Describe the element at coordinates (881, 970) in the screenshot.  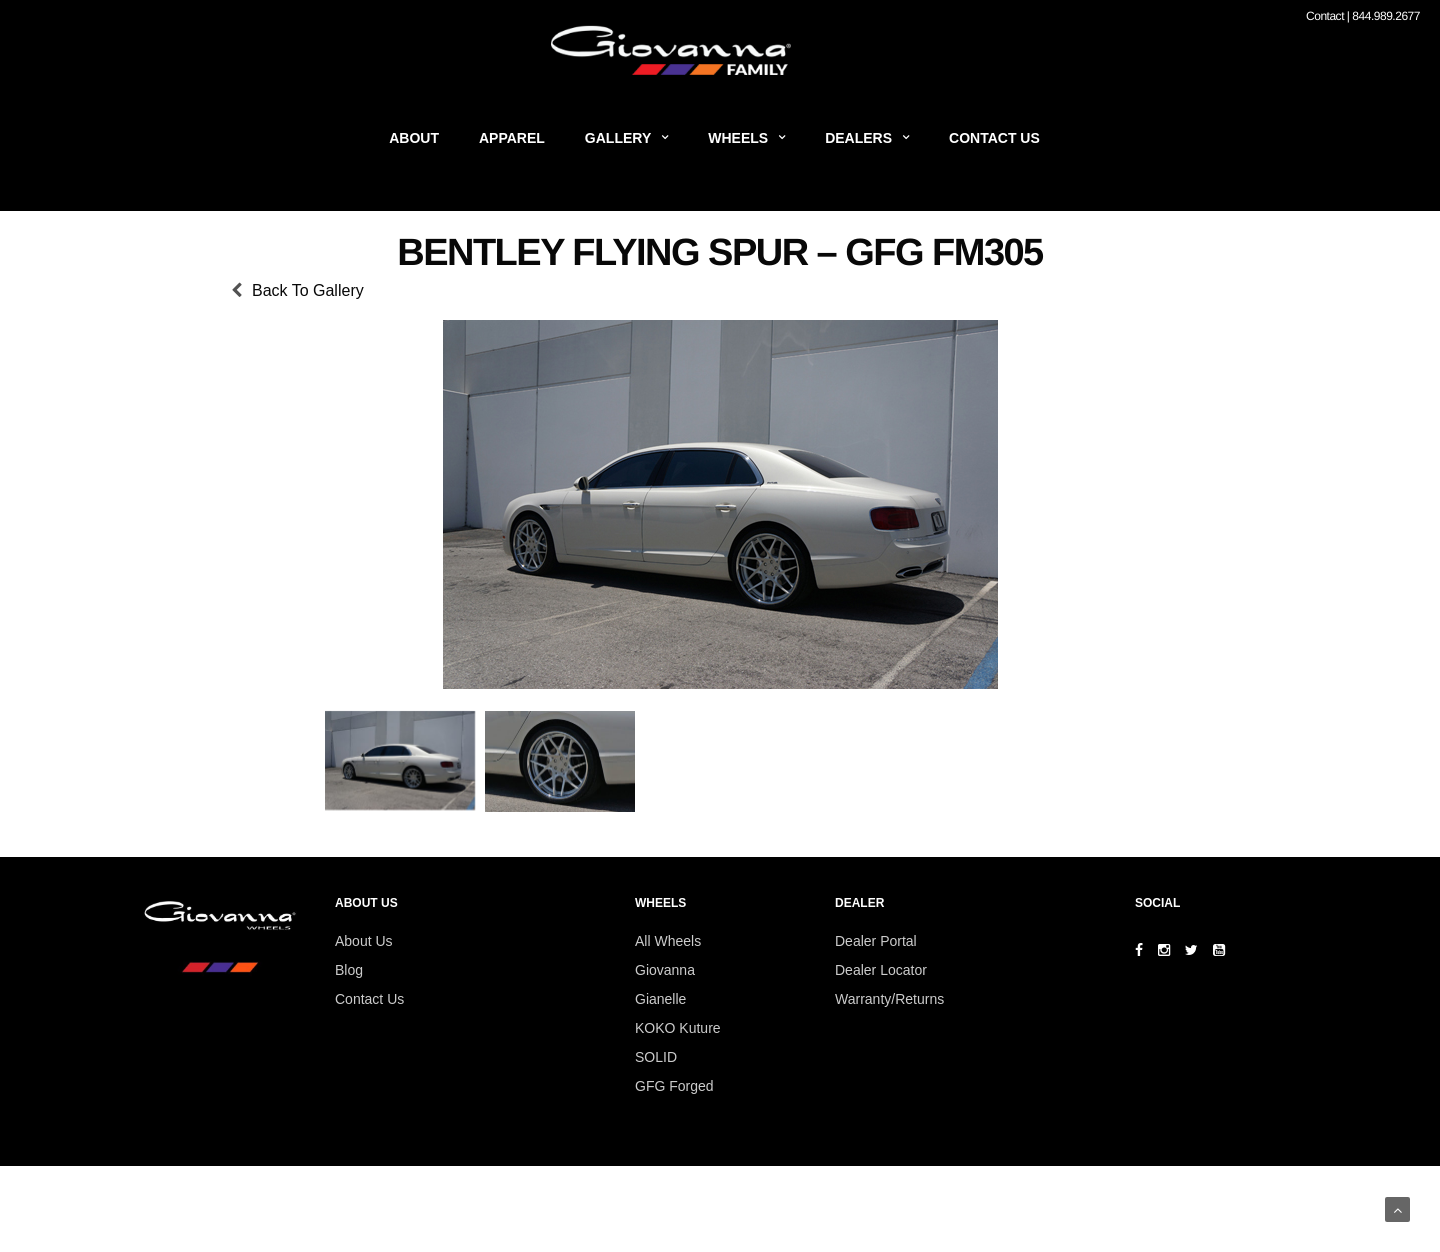
I see `Dealer Locator` at that location.